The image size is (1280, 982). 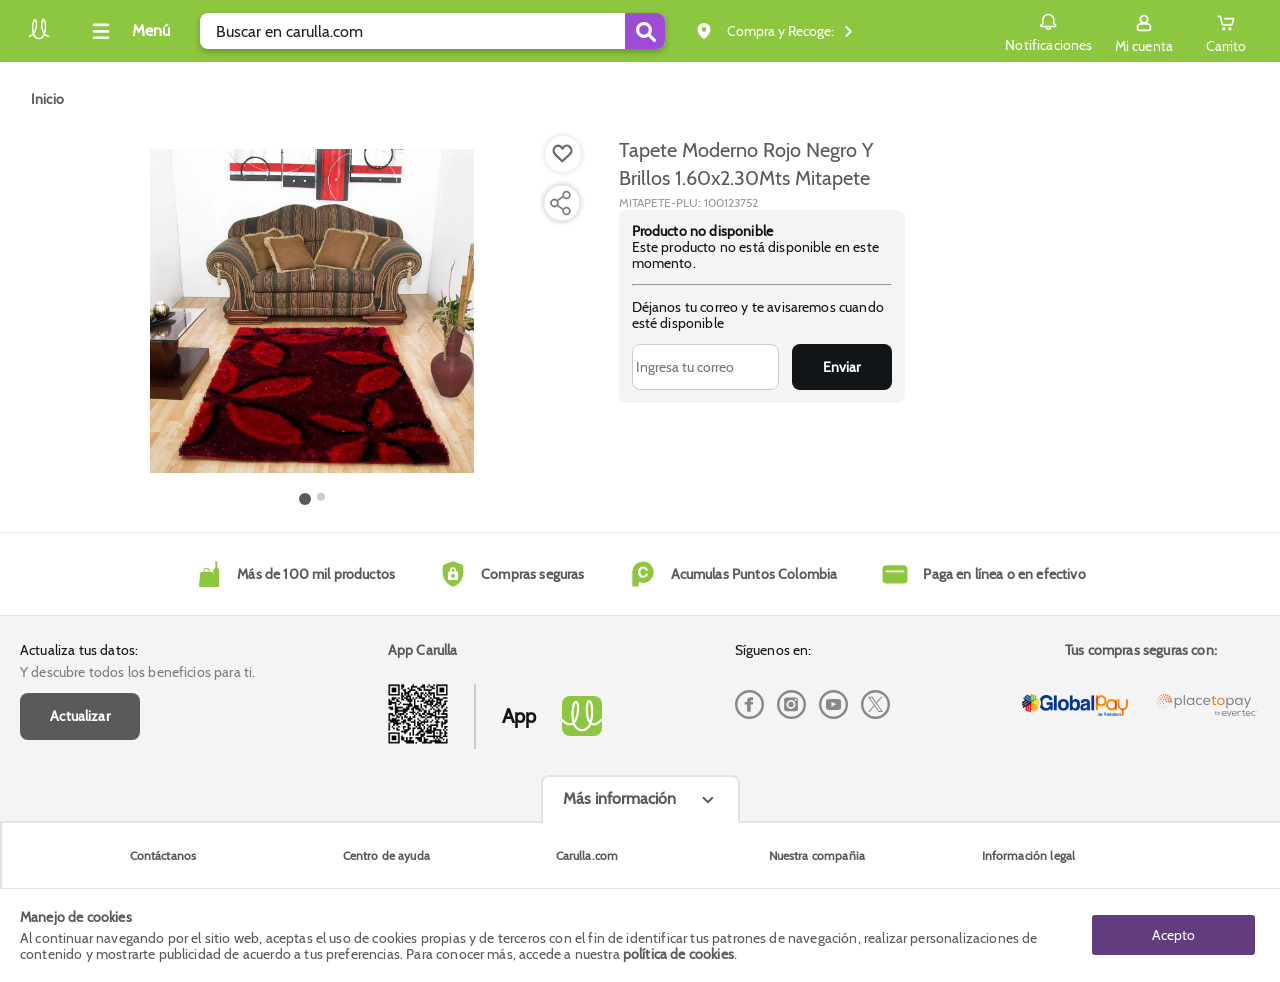 I want to click on [Ingresa tu correo], so click(x=705, y=367).